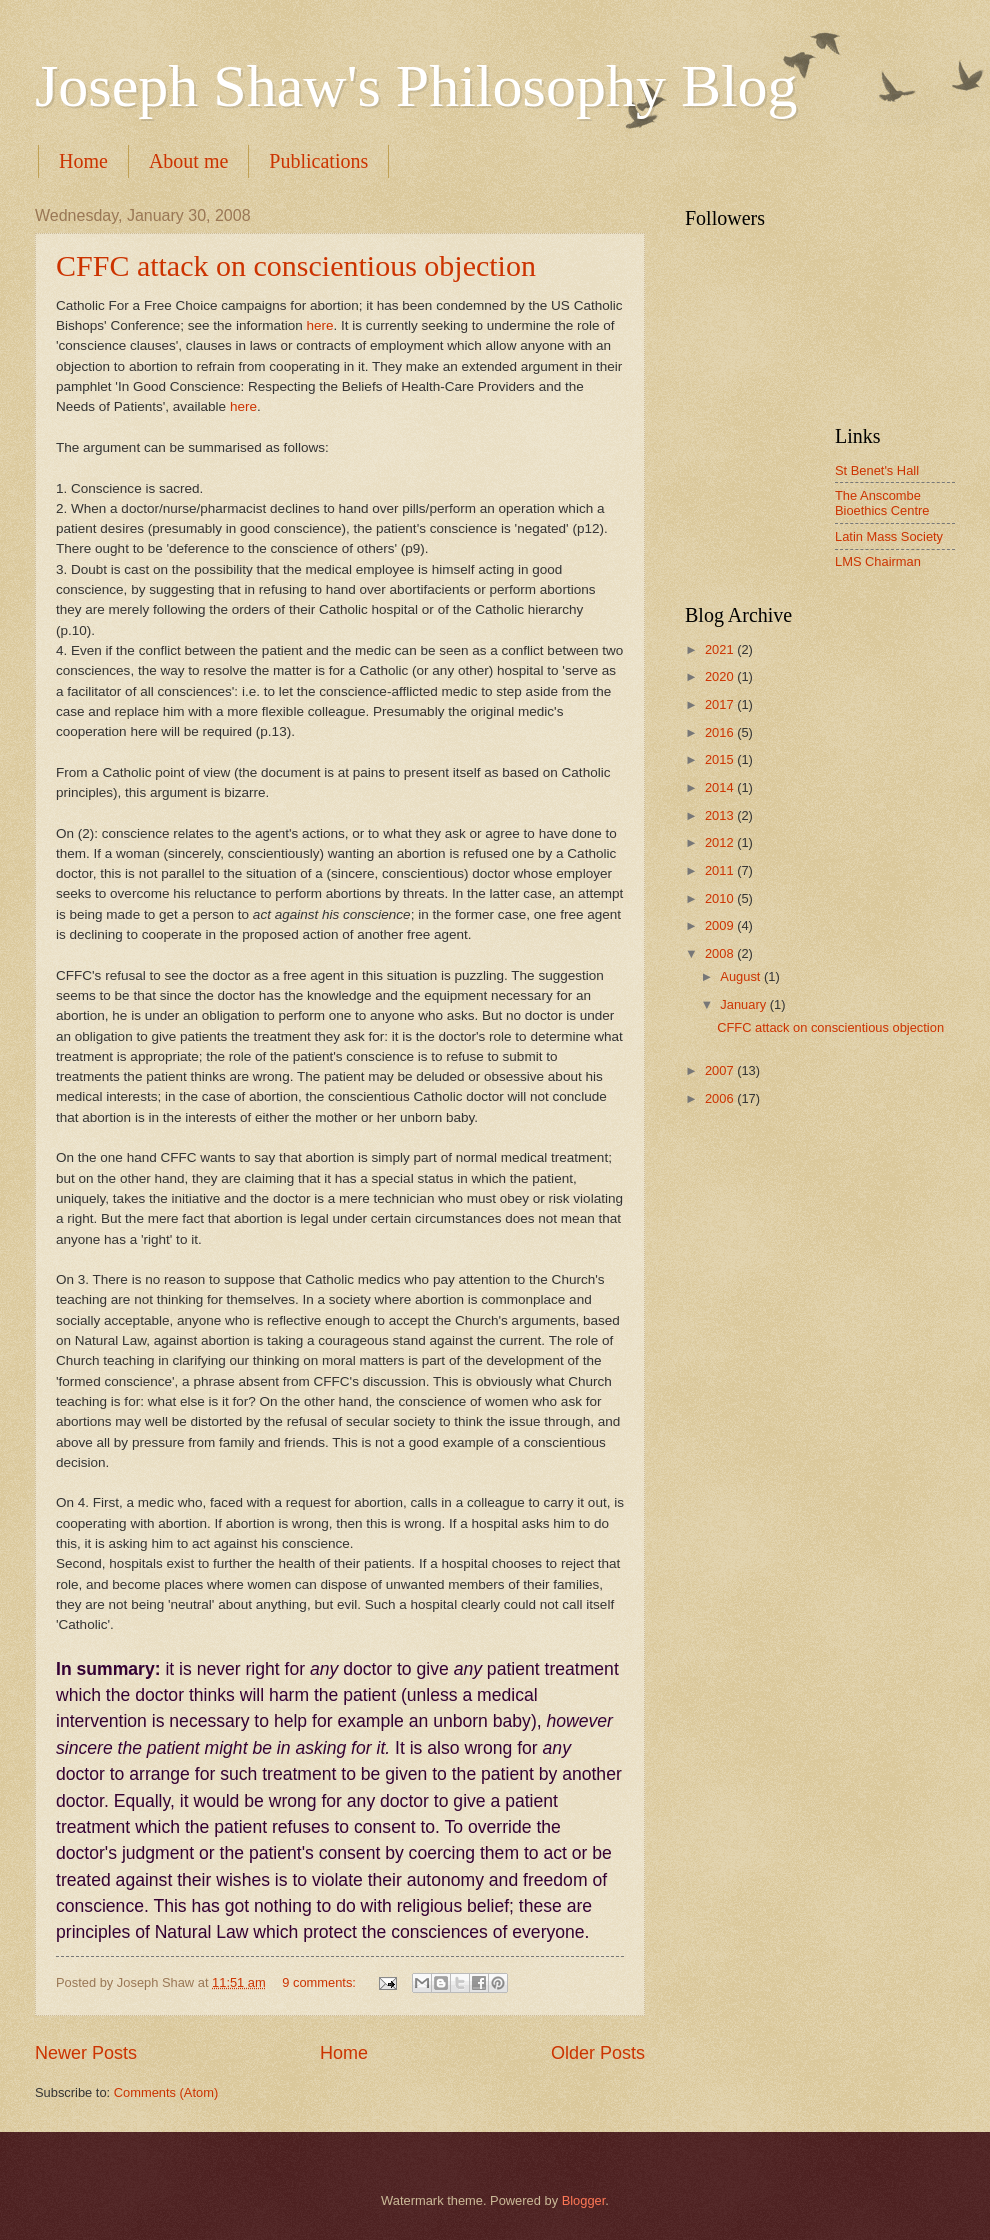  What do you see at coordinates (296, 265) in the screenshot?
I see `CFFC attack on conscientious objection` at bounding box center [296, 265].